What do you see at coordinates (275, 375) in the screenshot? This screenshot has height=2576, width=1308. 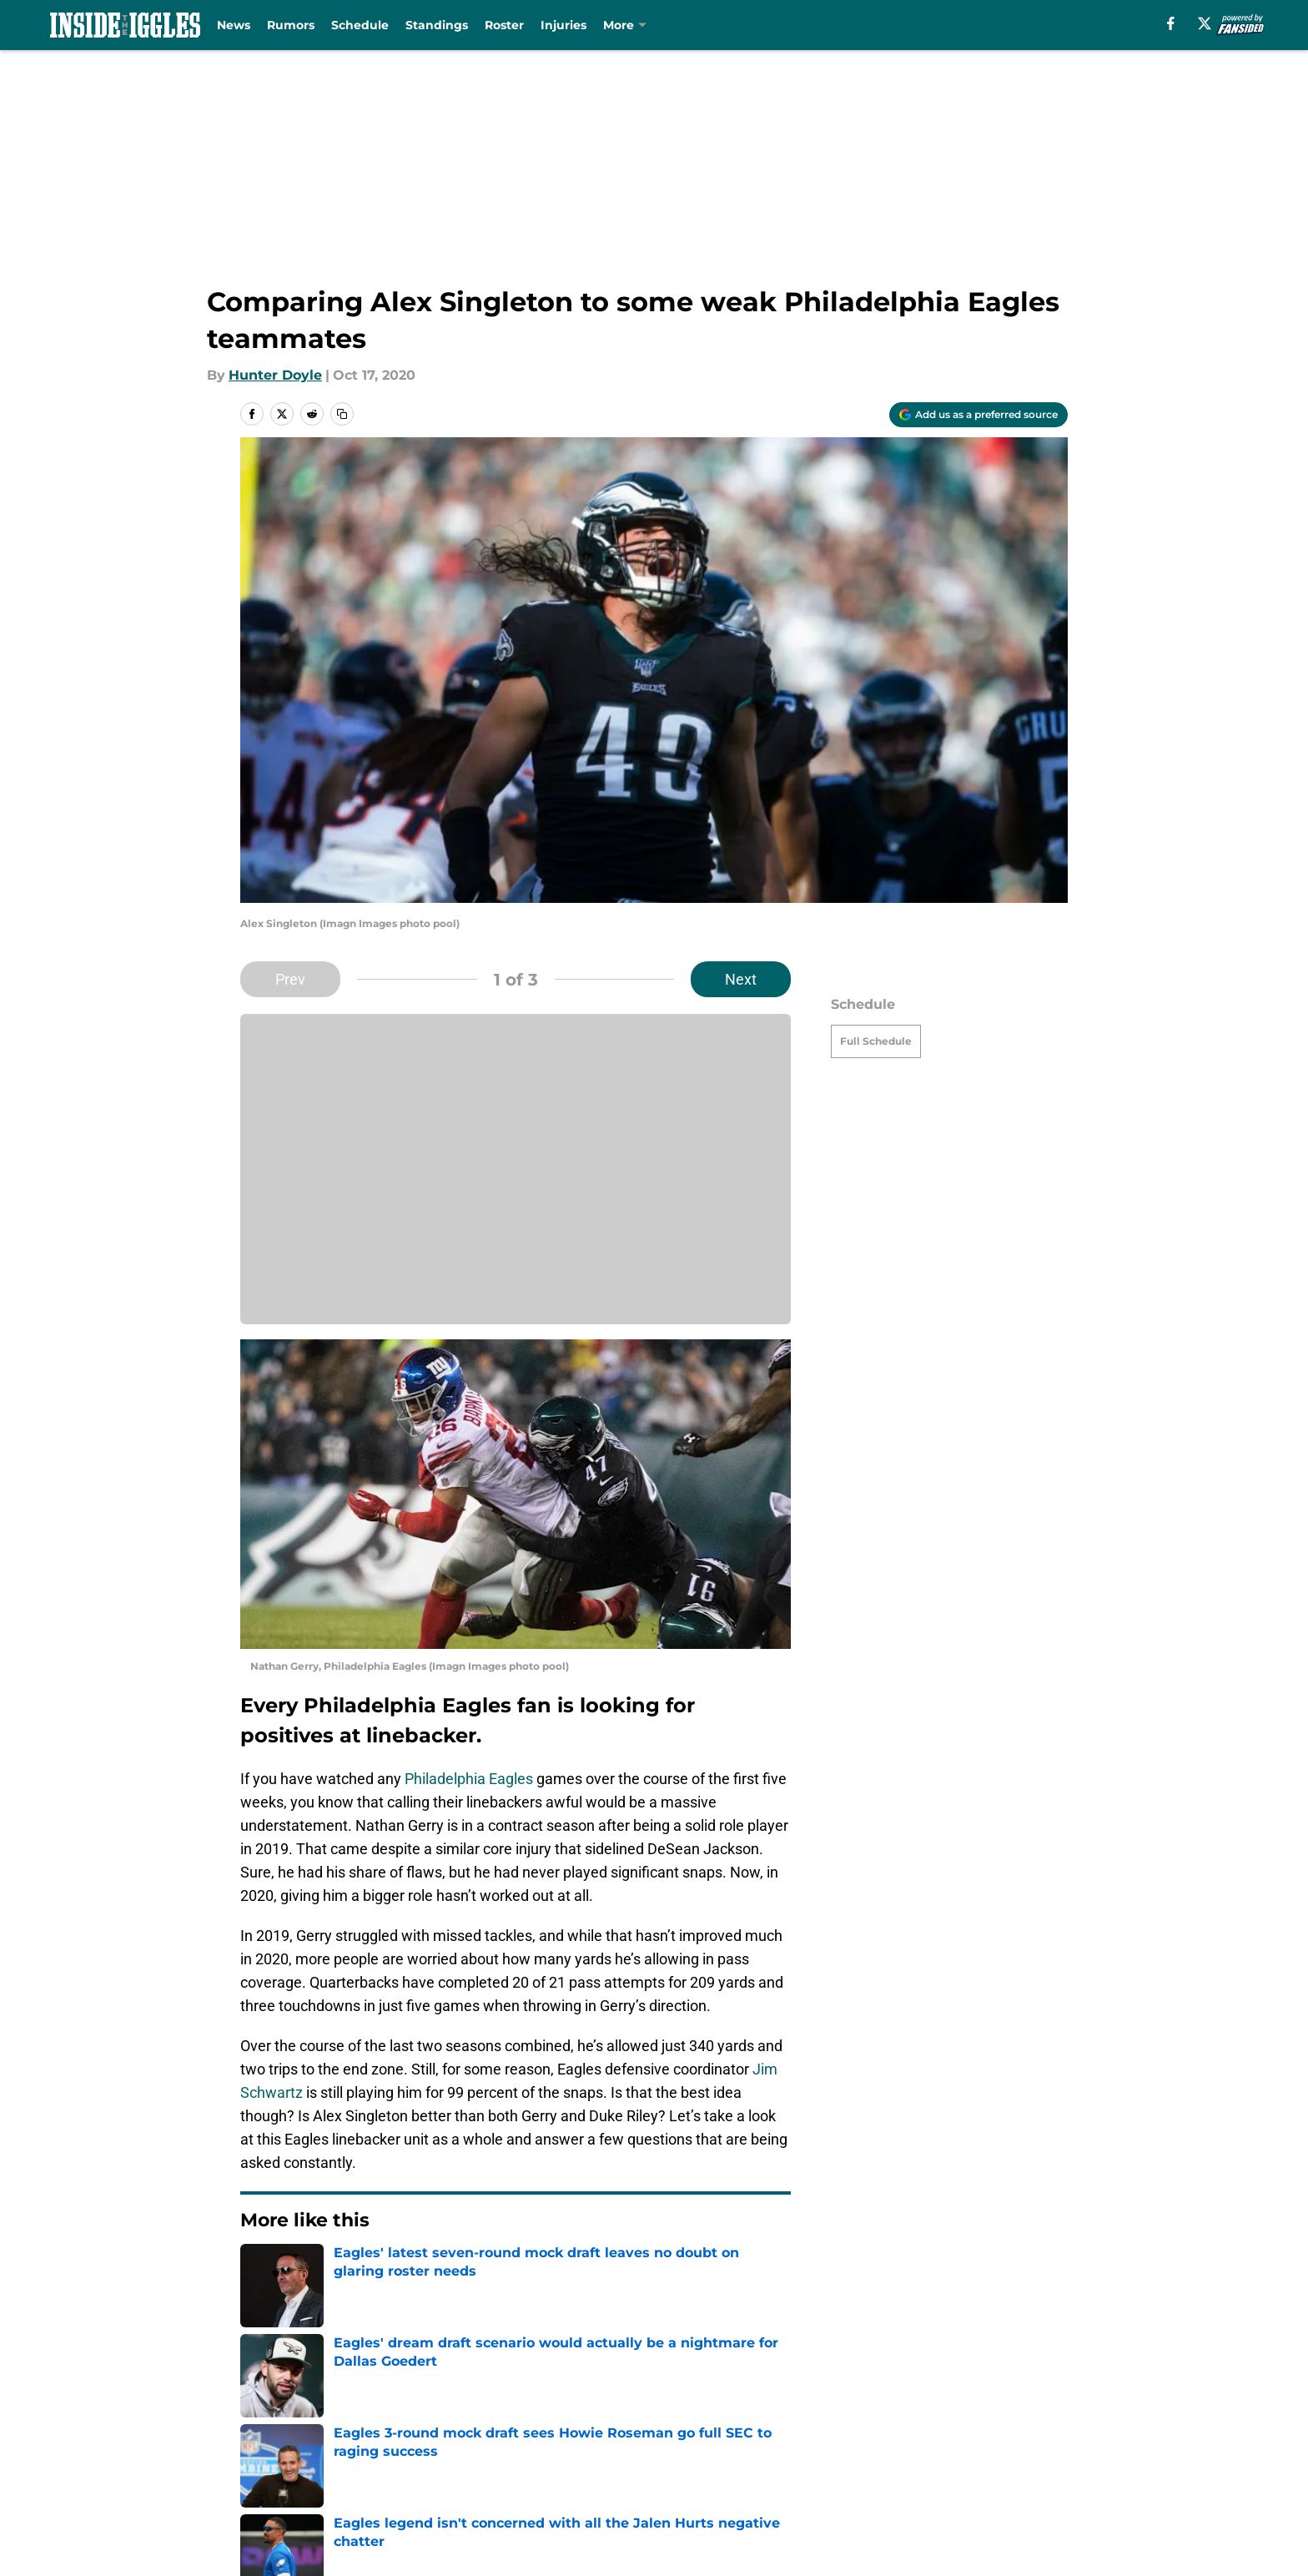 I see `Hunter Doyle` at bounding box center [275, 375].